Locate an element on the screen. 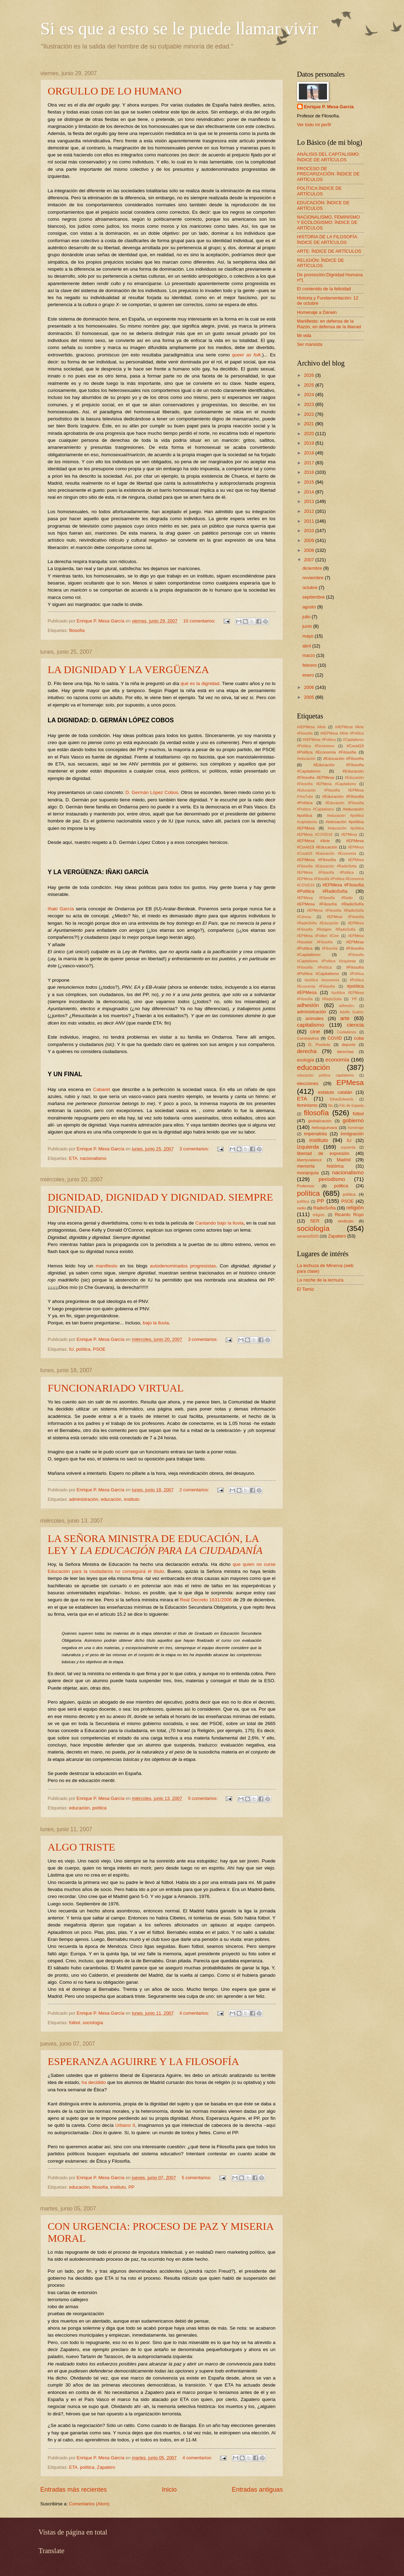  fútbol is located at coordinates (74, 2022).